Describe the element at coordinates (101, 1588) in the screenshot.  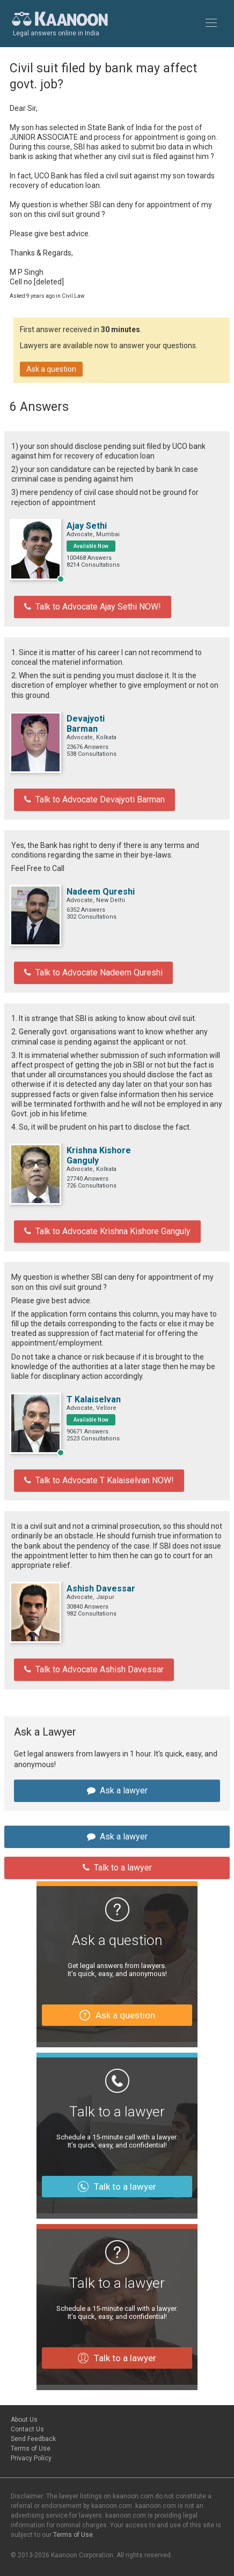
I see `Ashish Davessar` at that location.